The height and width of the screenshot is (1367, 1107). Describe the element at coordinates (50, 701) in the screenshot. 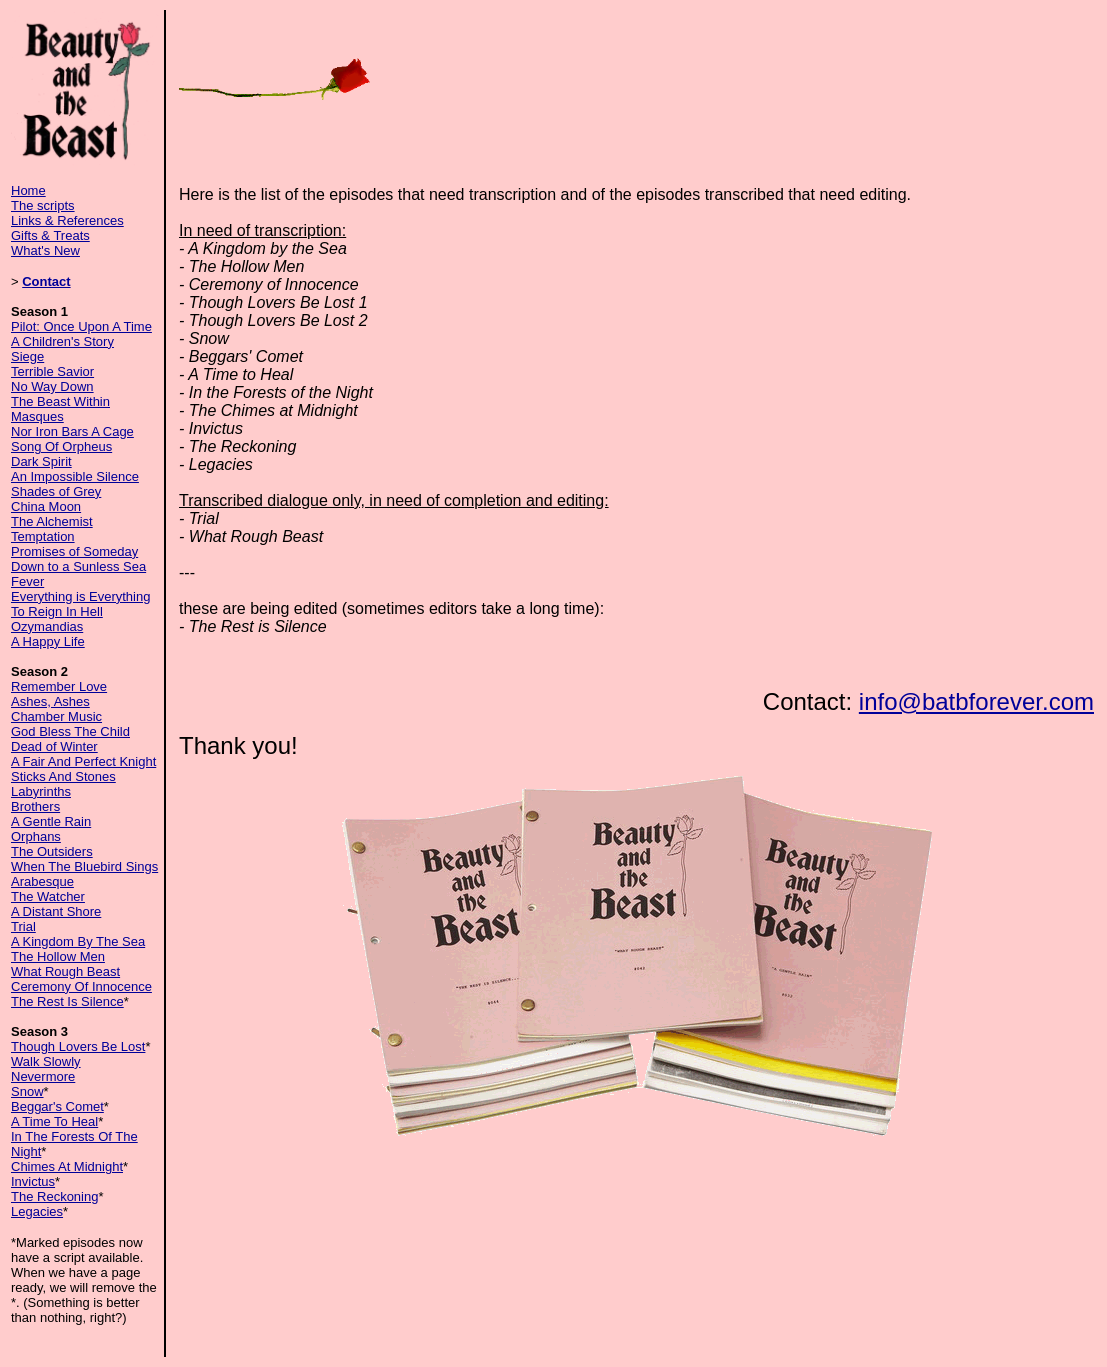

I see `Ashes, Ashes` at that location.